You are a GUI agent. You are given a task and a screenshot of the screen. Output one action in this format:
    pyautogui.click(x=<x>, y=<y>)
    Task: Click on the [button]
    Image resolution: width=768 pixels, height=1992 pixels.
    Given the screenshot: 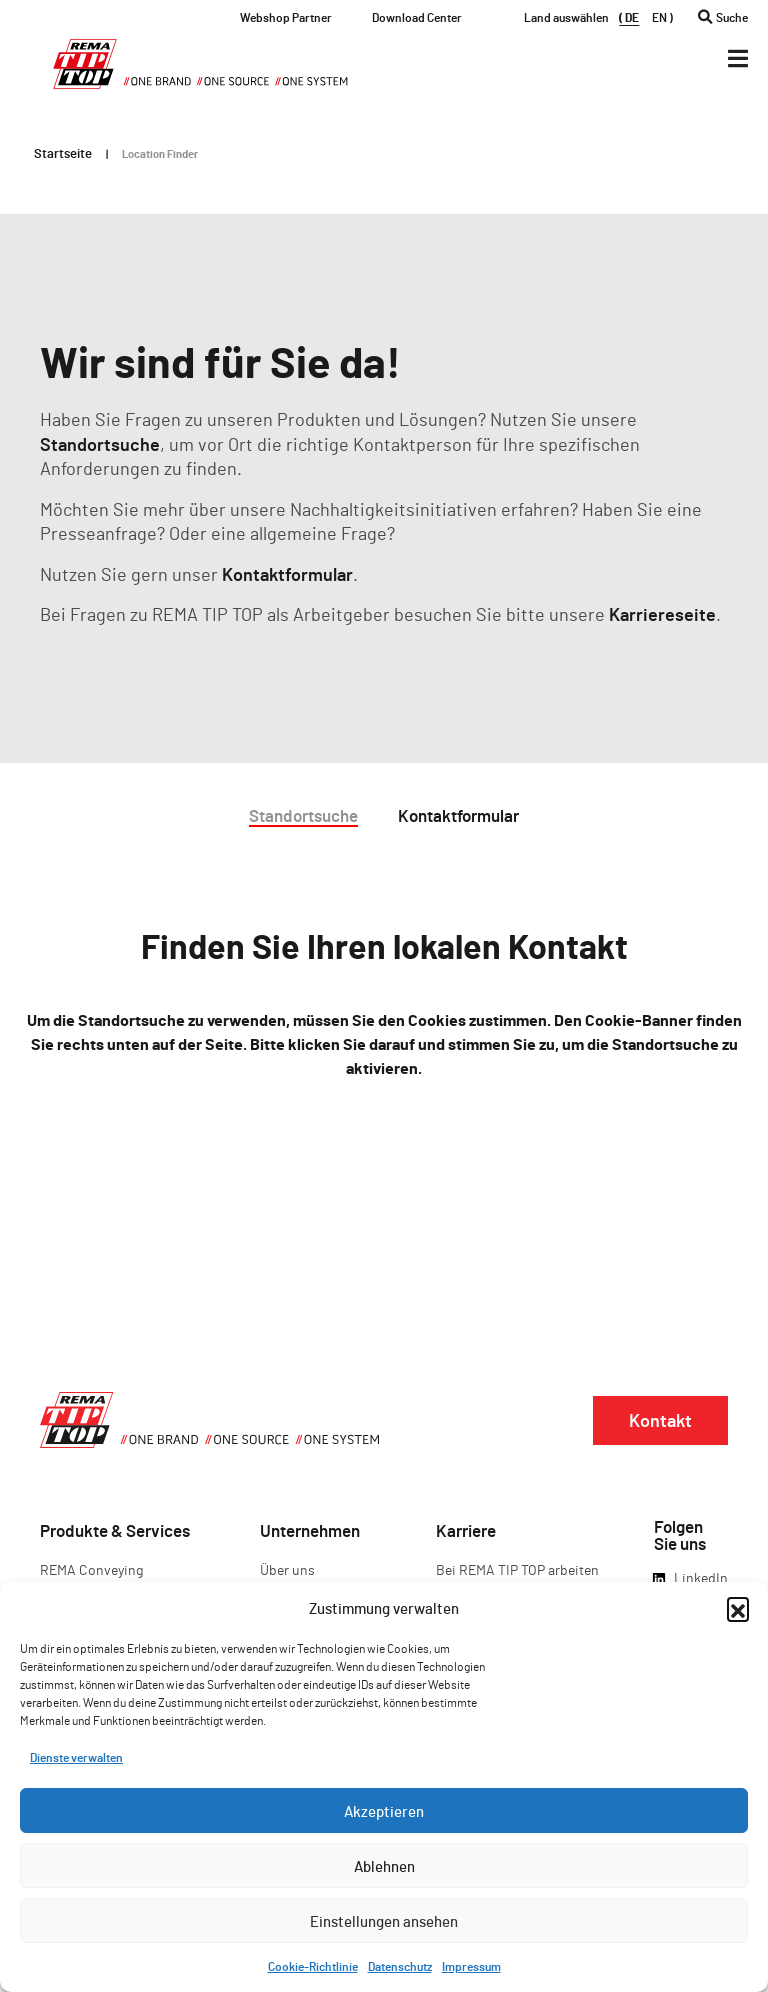 What is the action you would take?
    pyautogui.click(x=738, y=1608)
    